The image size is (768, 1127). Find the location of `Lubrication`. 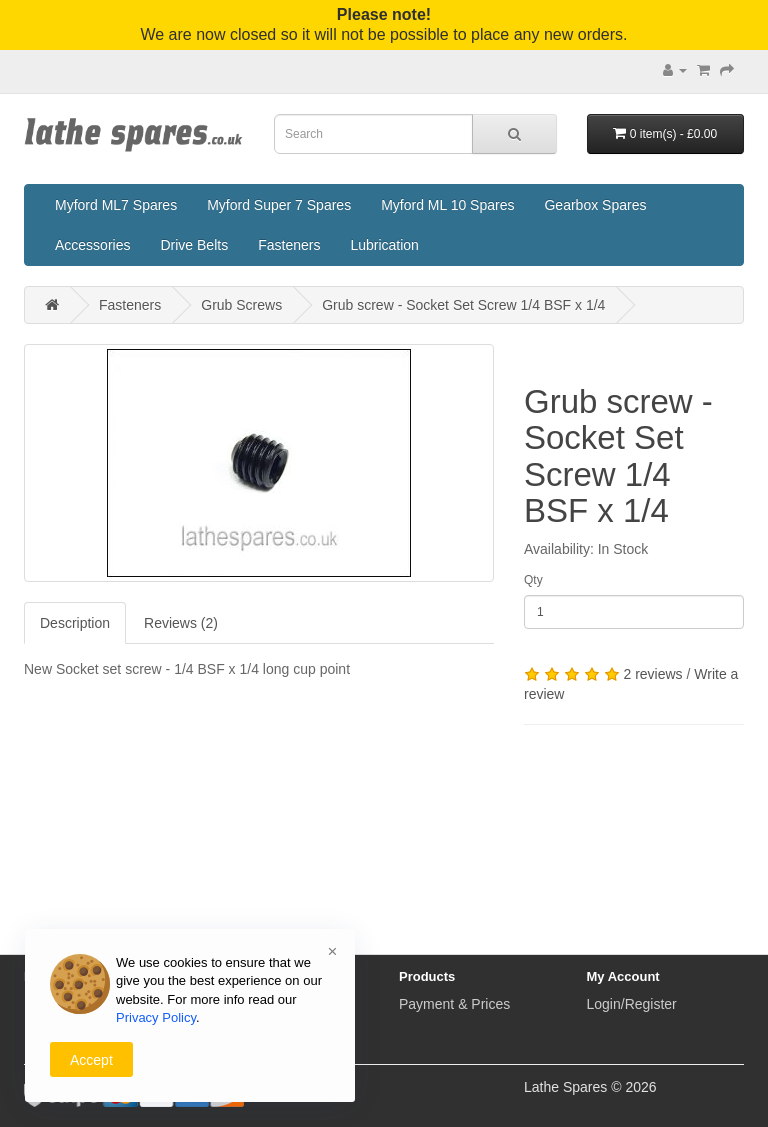

Lubrication is located at coordinates (384, 245).